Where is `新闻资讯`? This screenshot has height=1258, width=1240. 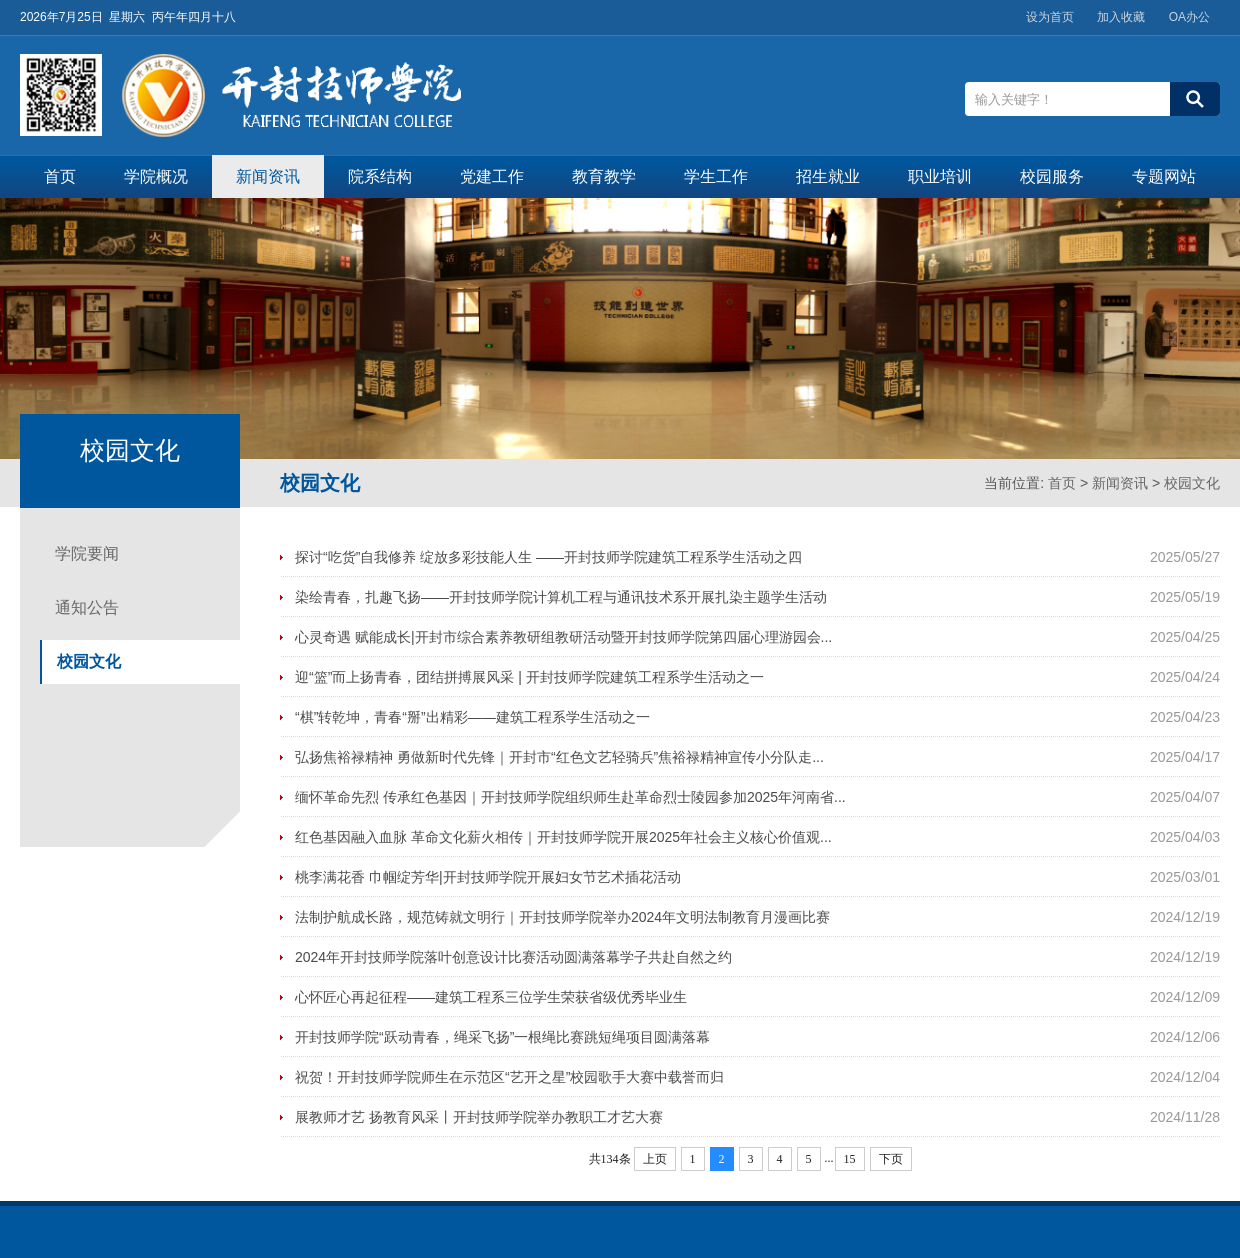 新闻资讯 is located at coordinates (268, 176).